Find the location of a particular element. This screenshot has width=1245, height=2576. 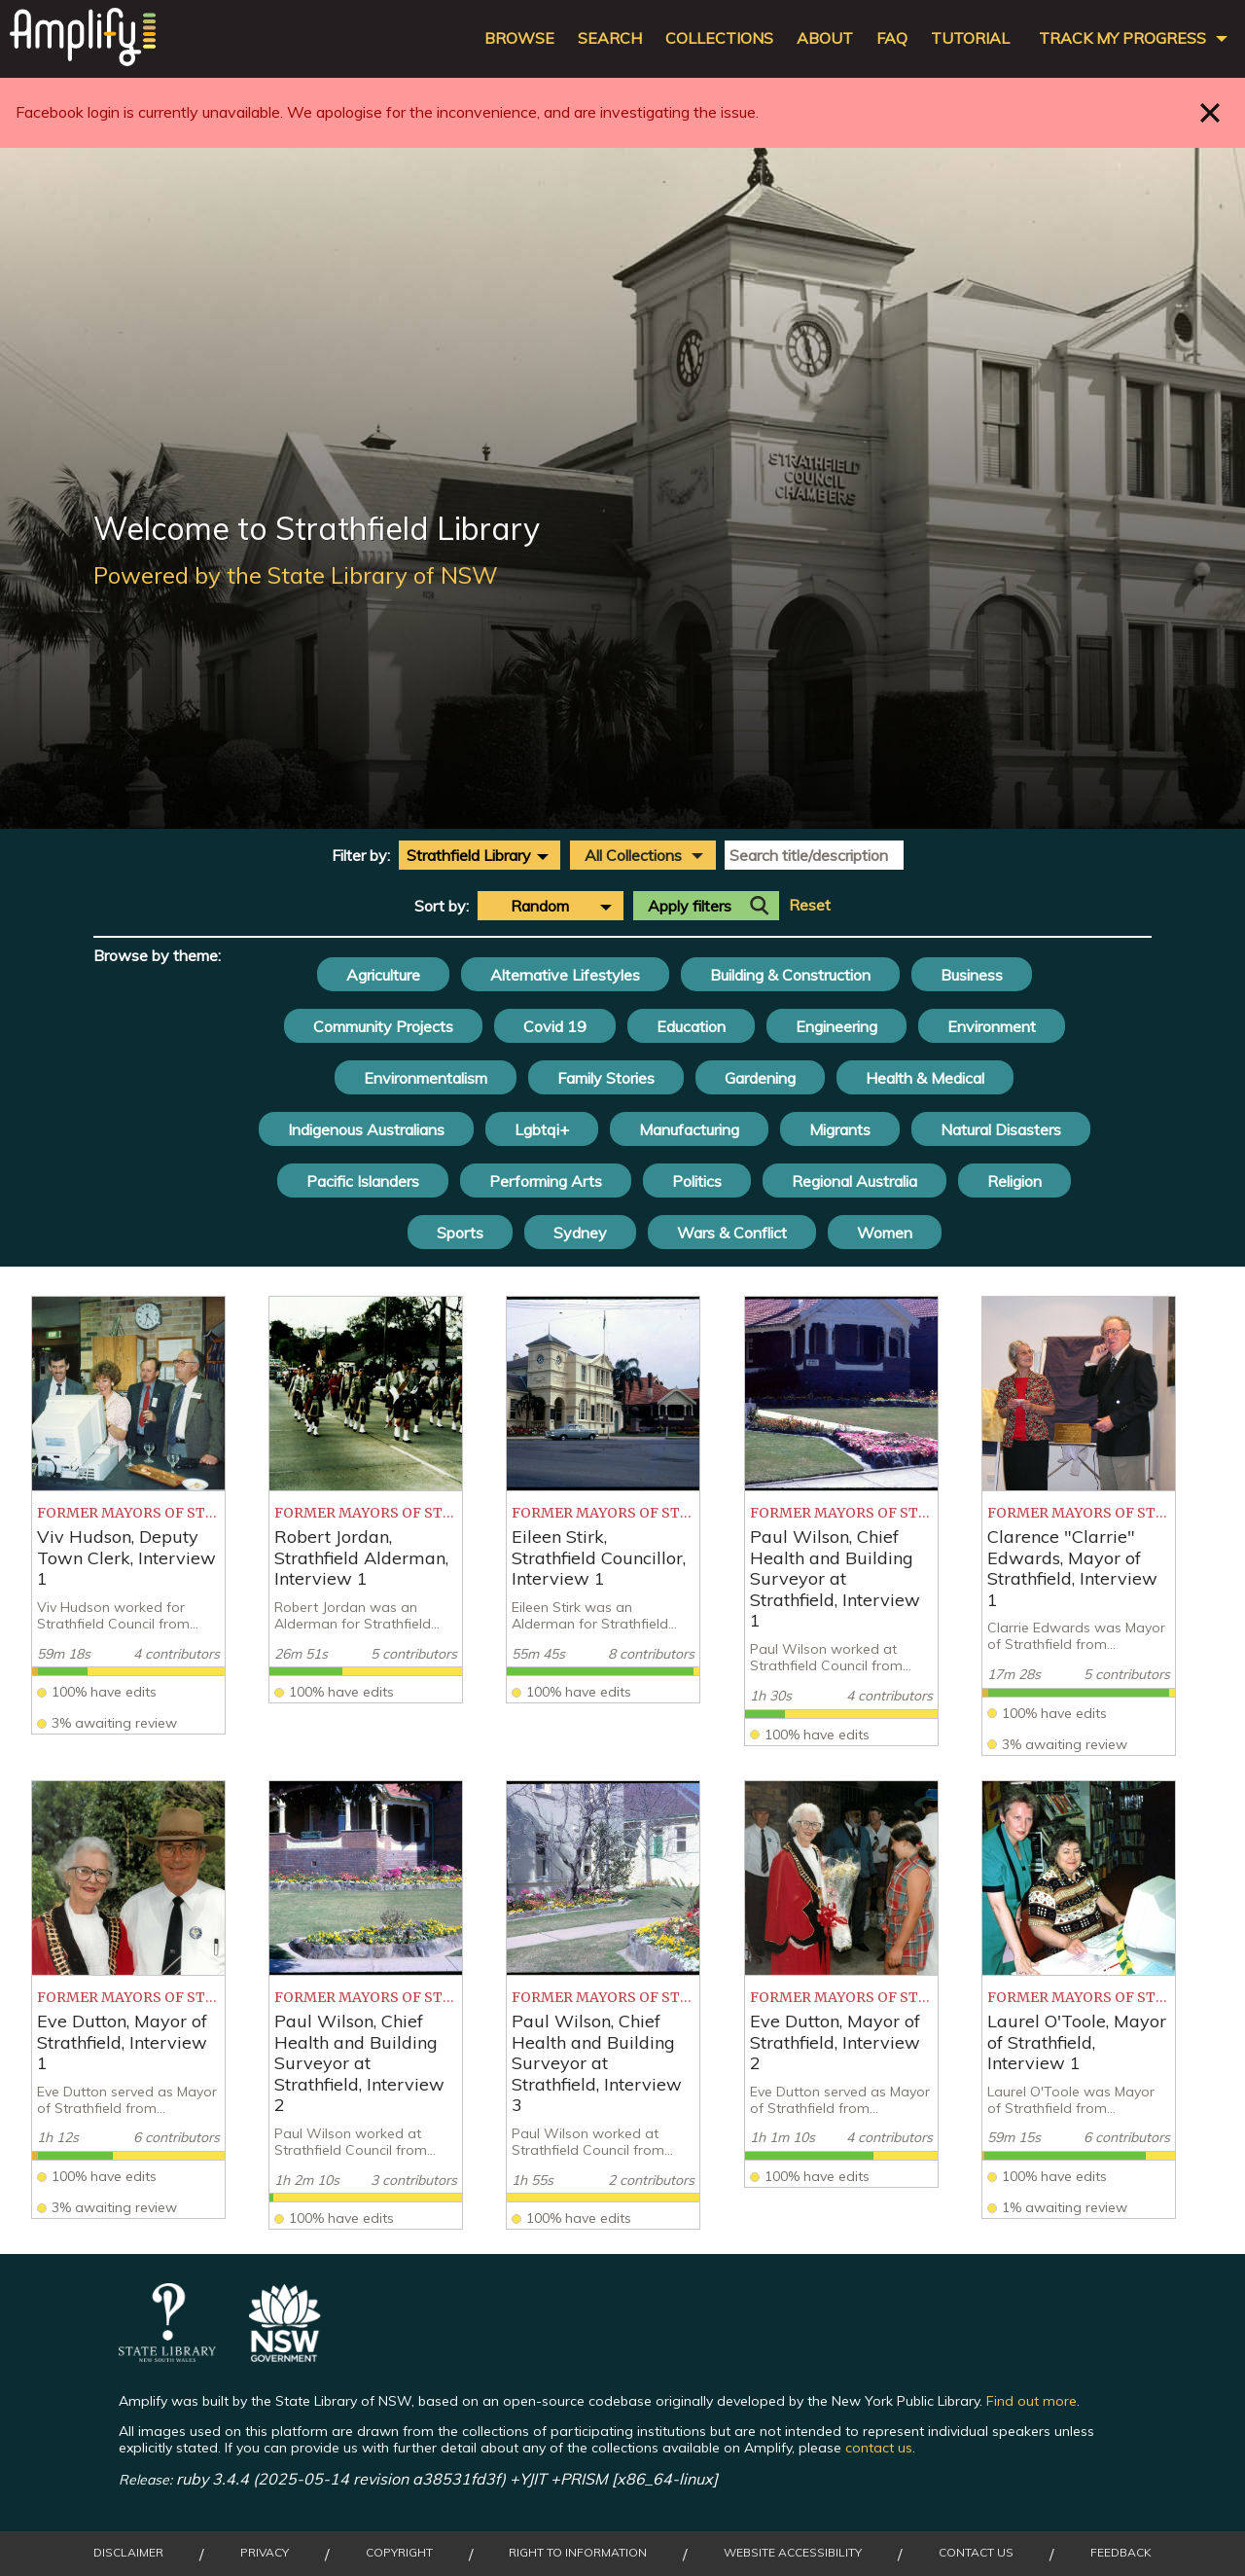

Migrants is located at coordinates (840, 1129).